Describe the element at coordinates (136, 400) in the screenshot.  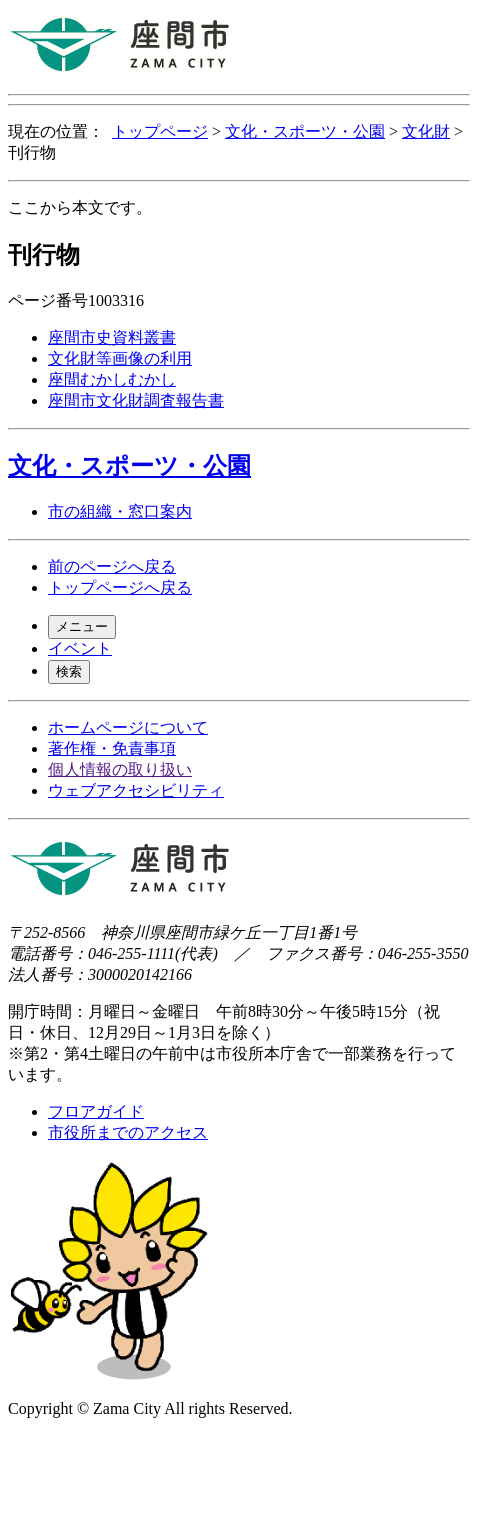
I see `座間市文化財調査報告書` at that location.